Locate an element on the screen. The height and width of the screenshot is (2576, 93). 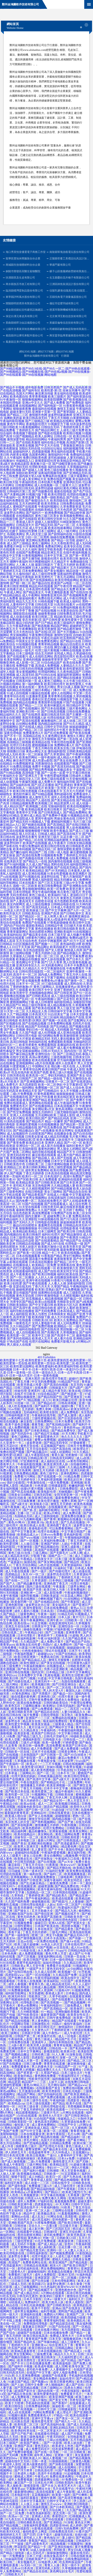
丁香五月网在线 is located at coordinates (42, 748).